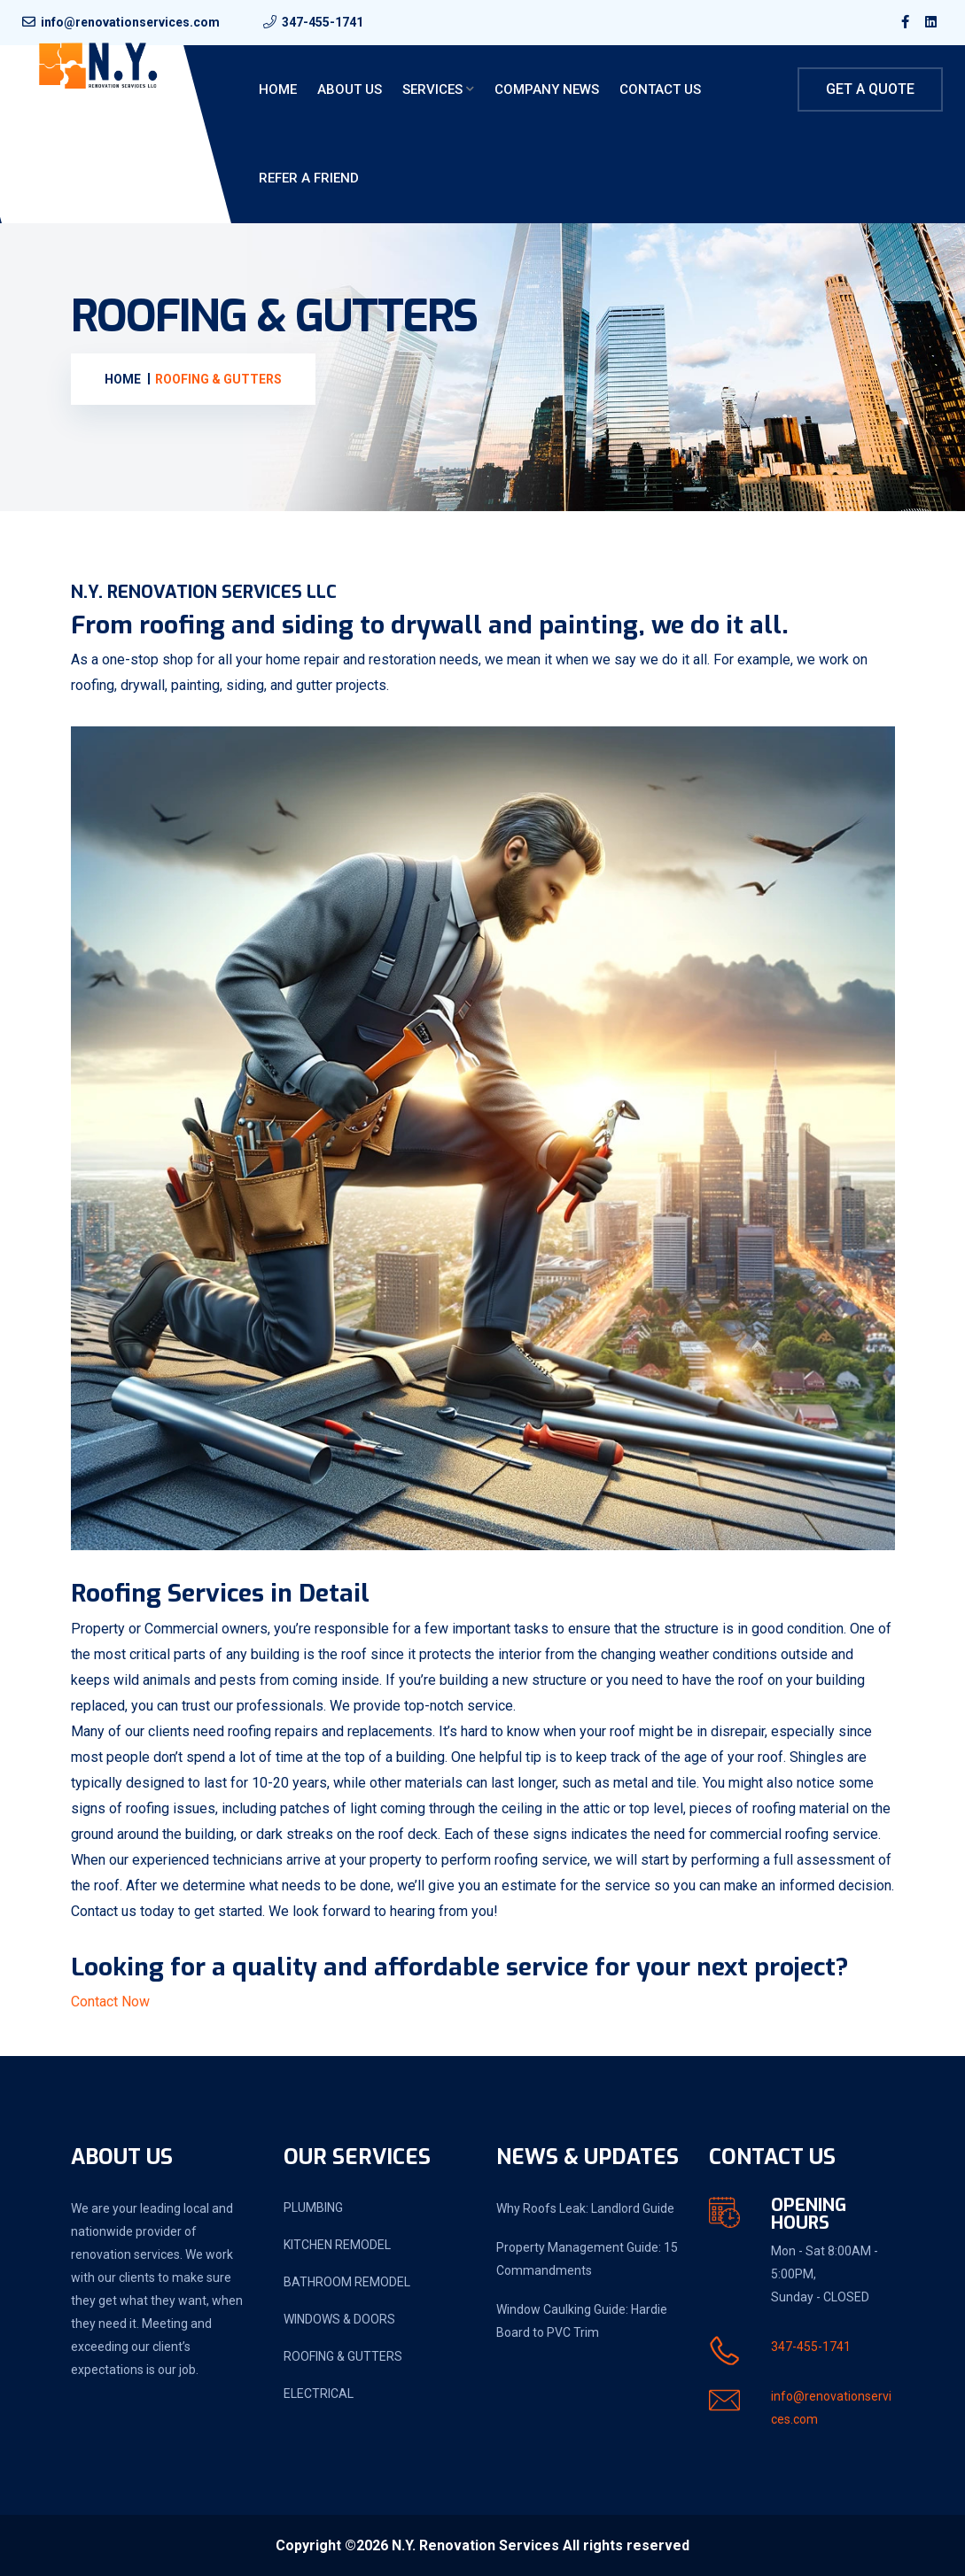  I want to click on Refer a friend, so click(309, 178).